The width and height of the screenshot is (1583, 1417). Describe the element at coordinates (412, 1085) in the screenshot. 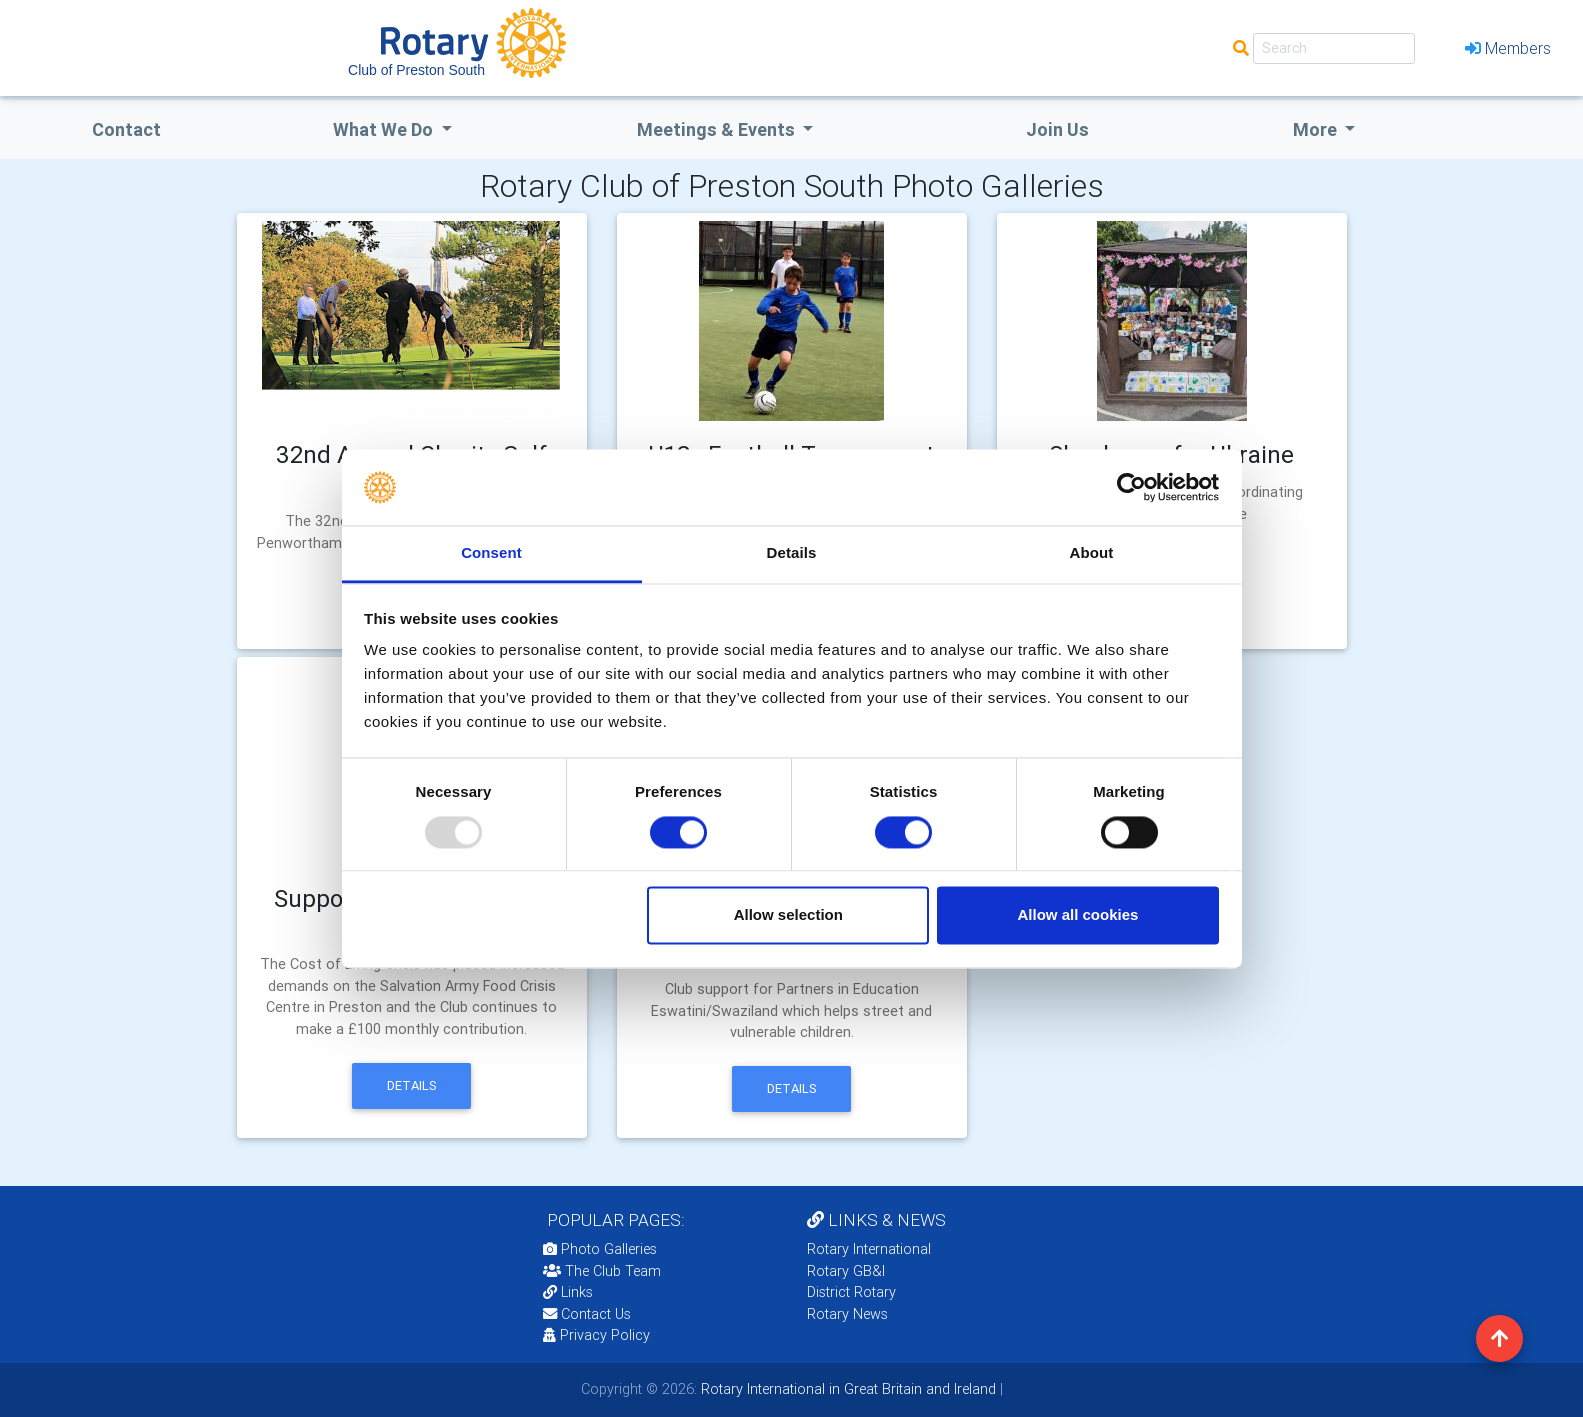

I see `Details` at that location.